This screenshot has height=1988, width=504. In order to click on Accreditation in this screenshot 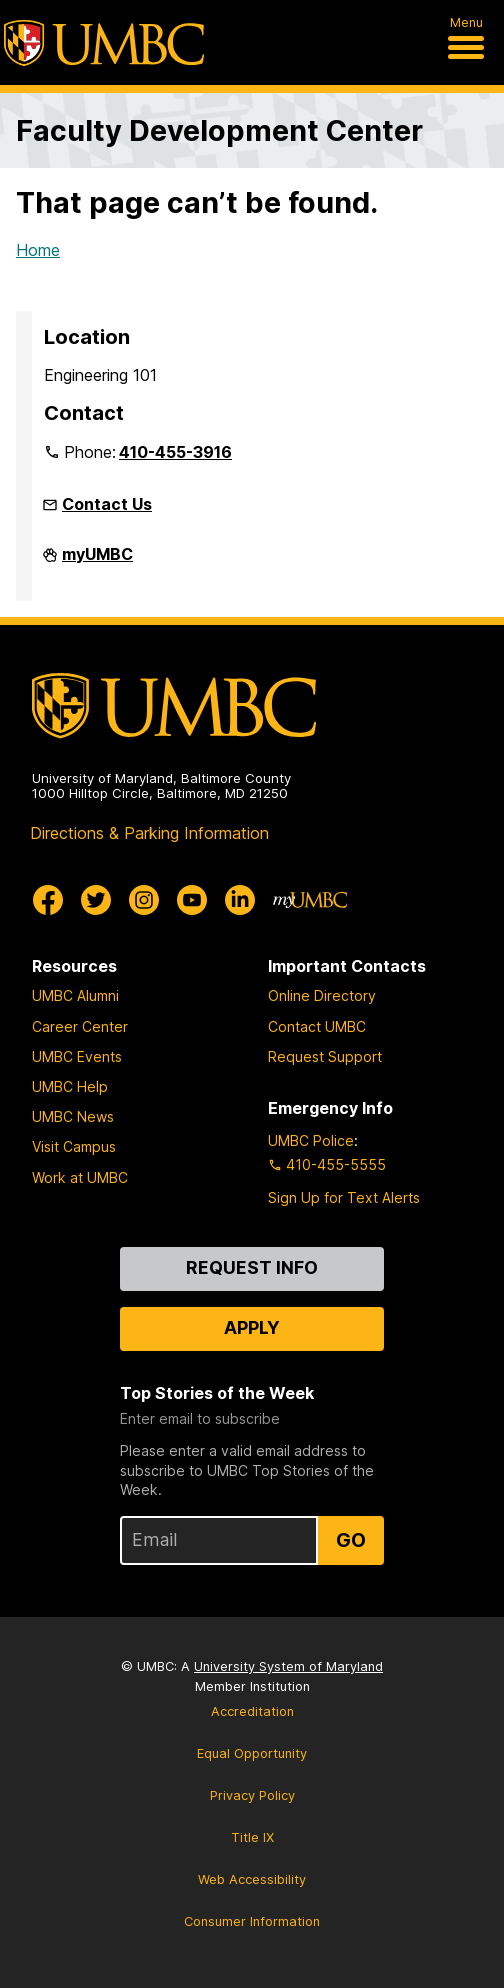, I will do `click(252, 1711)`.